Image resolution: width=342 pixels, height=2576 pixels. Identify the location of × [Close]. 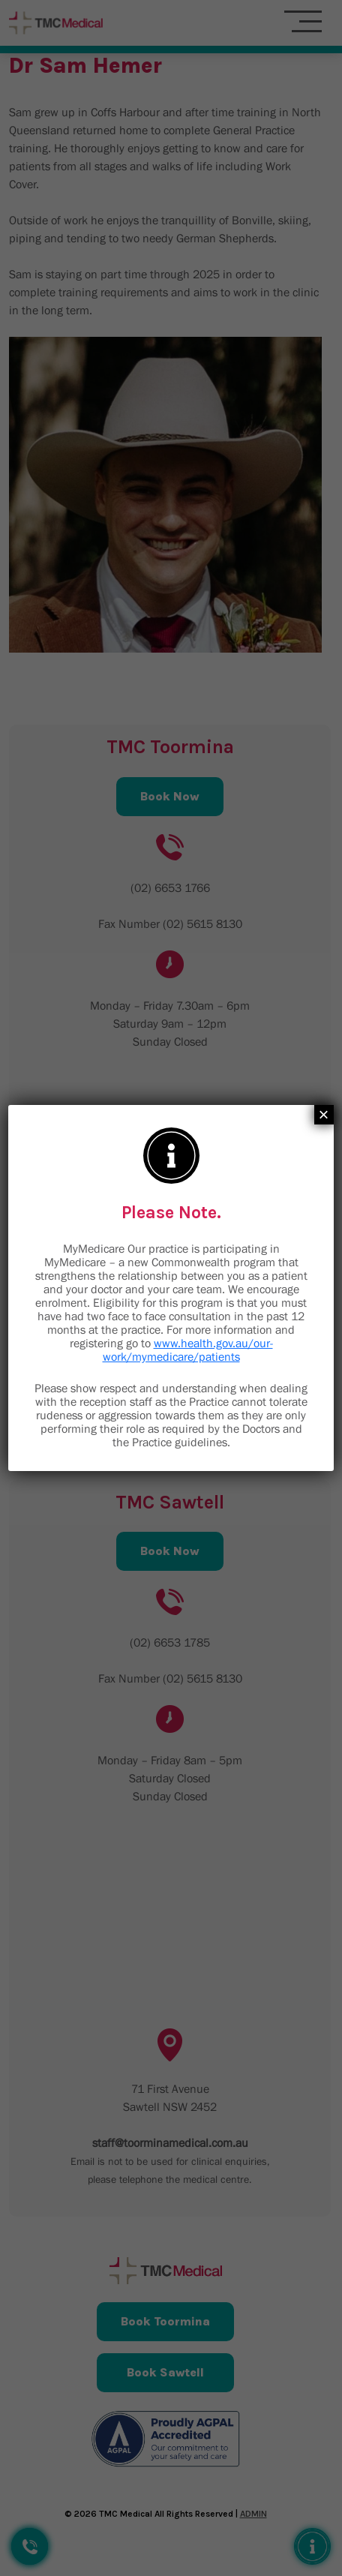
(324, 1114).